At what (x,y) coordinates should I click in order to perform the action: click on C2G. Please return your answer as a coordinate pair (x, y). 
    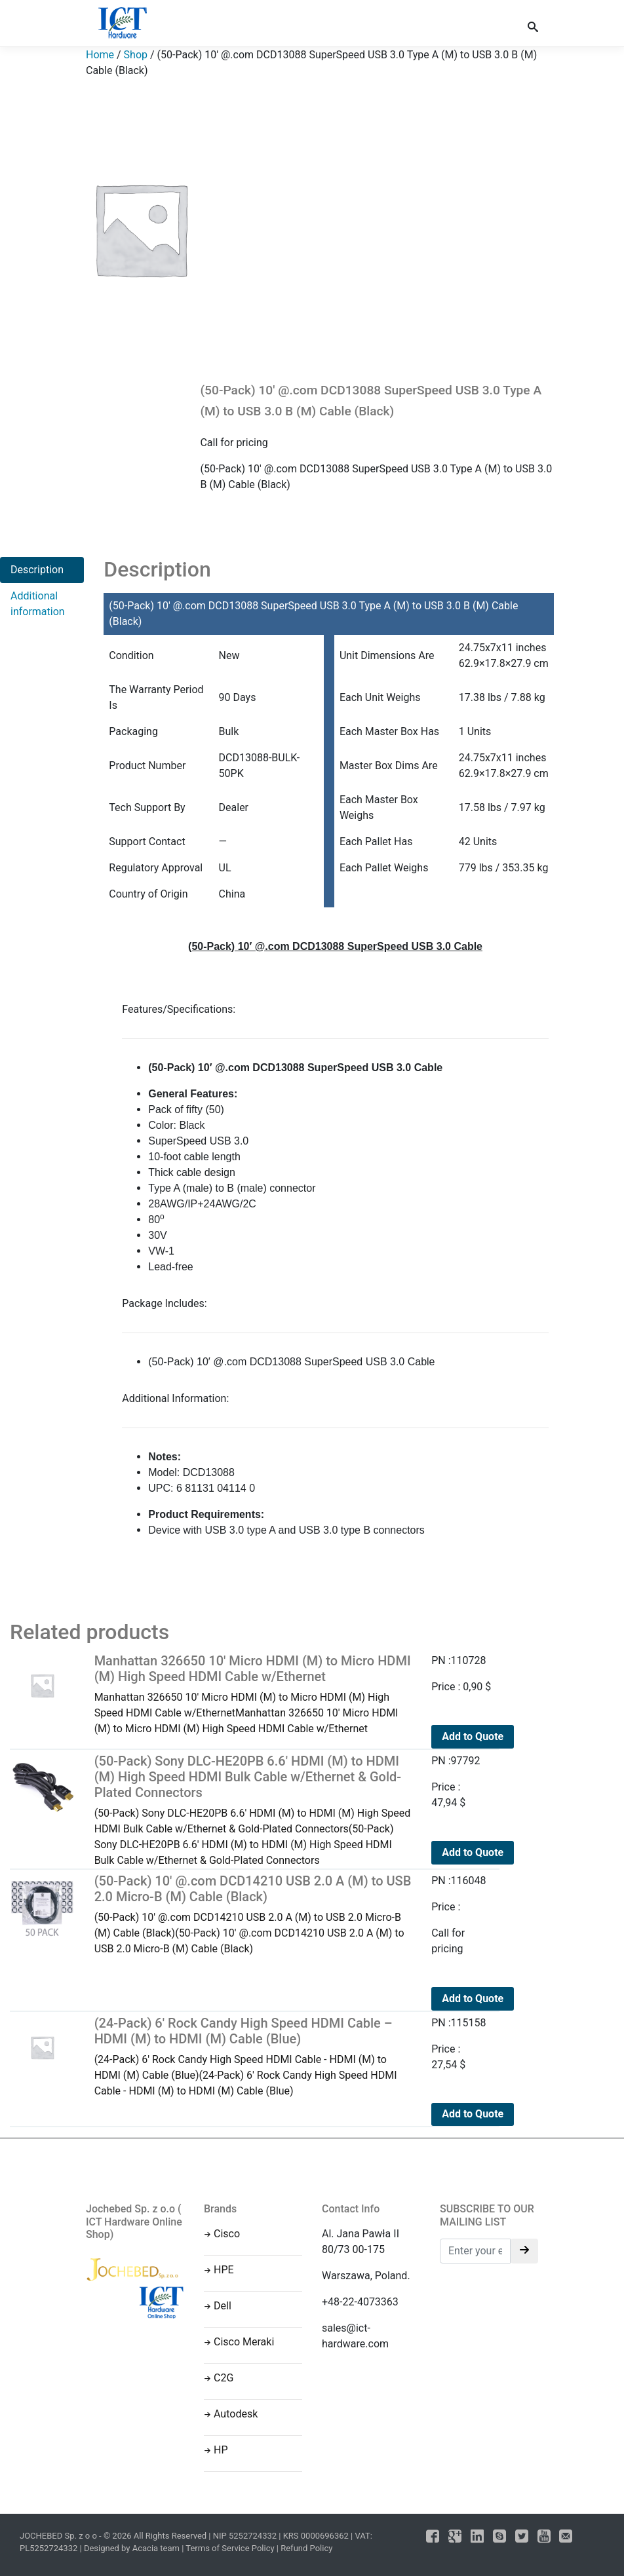
    Looking at the image, I should click on (223, 2378).